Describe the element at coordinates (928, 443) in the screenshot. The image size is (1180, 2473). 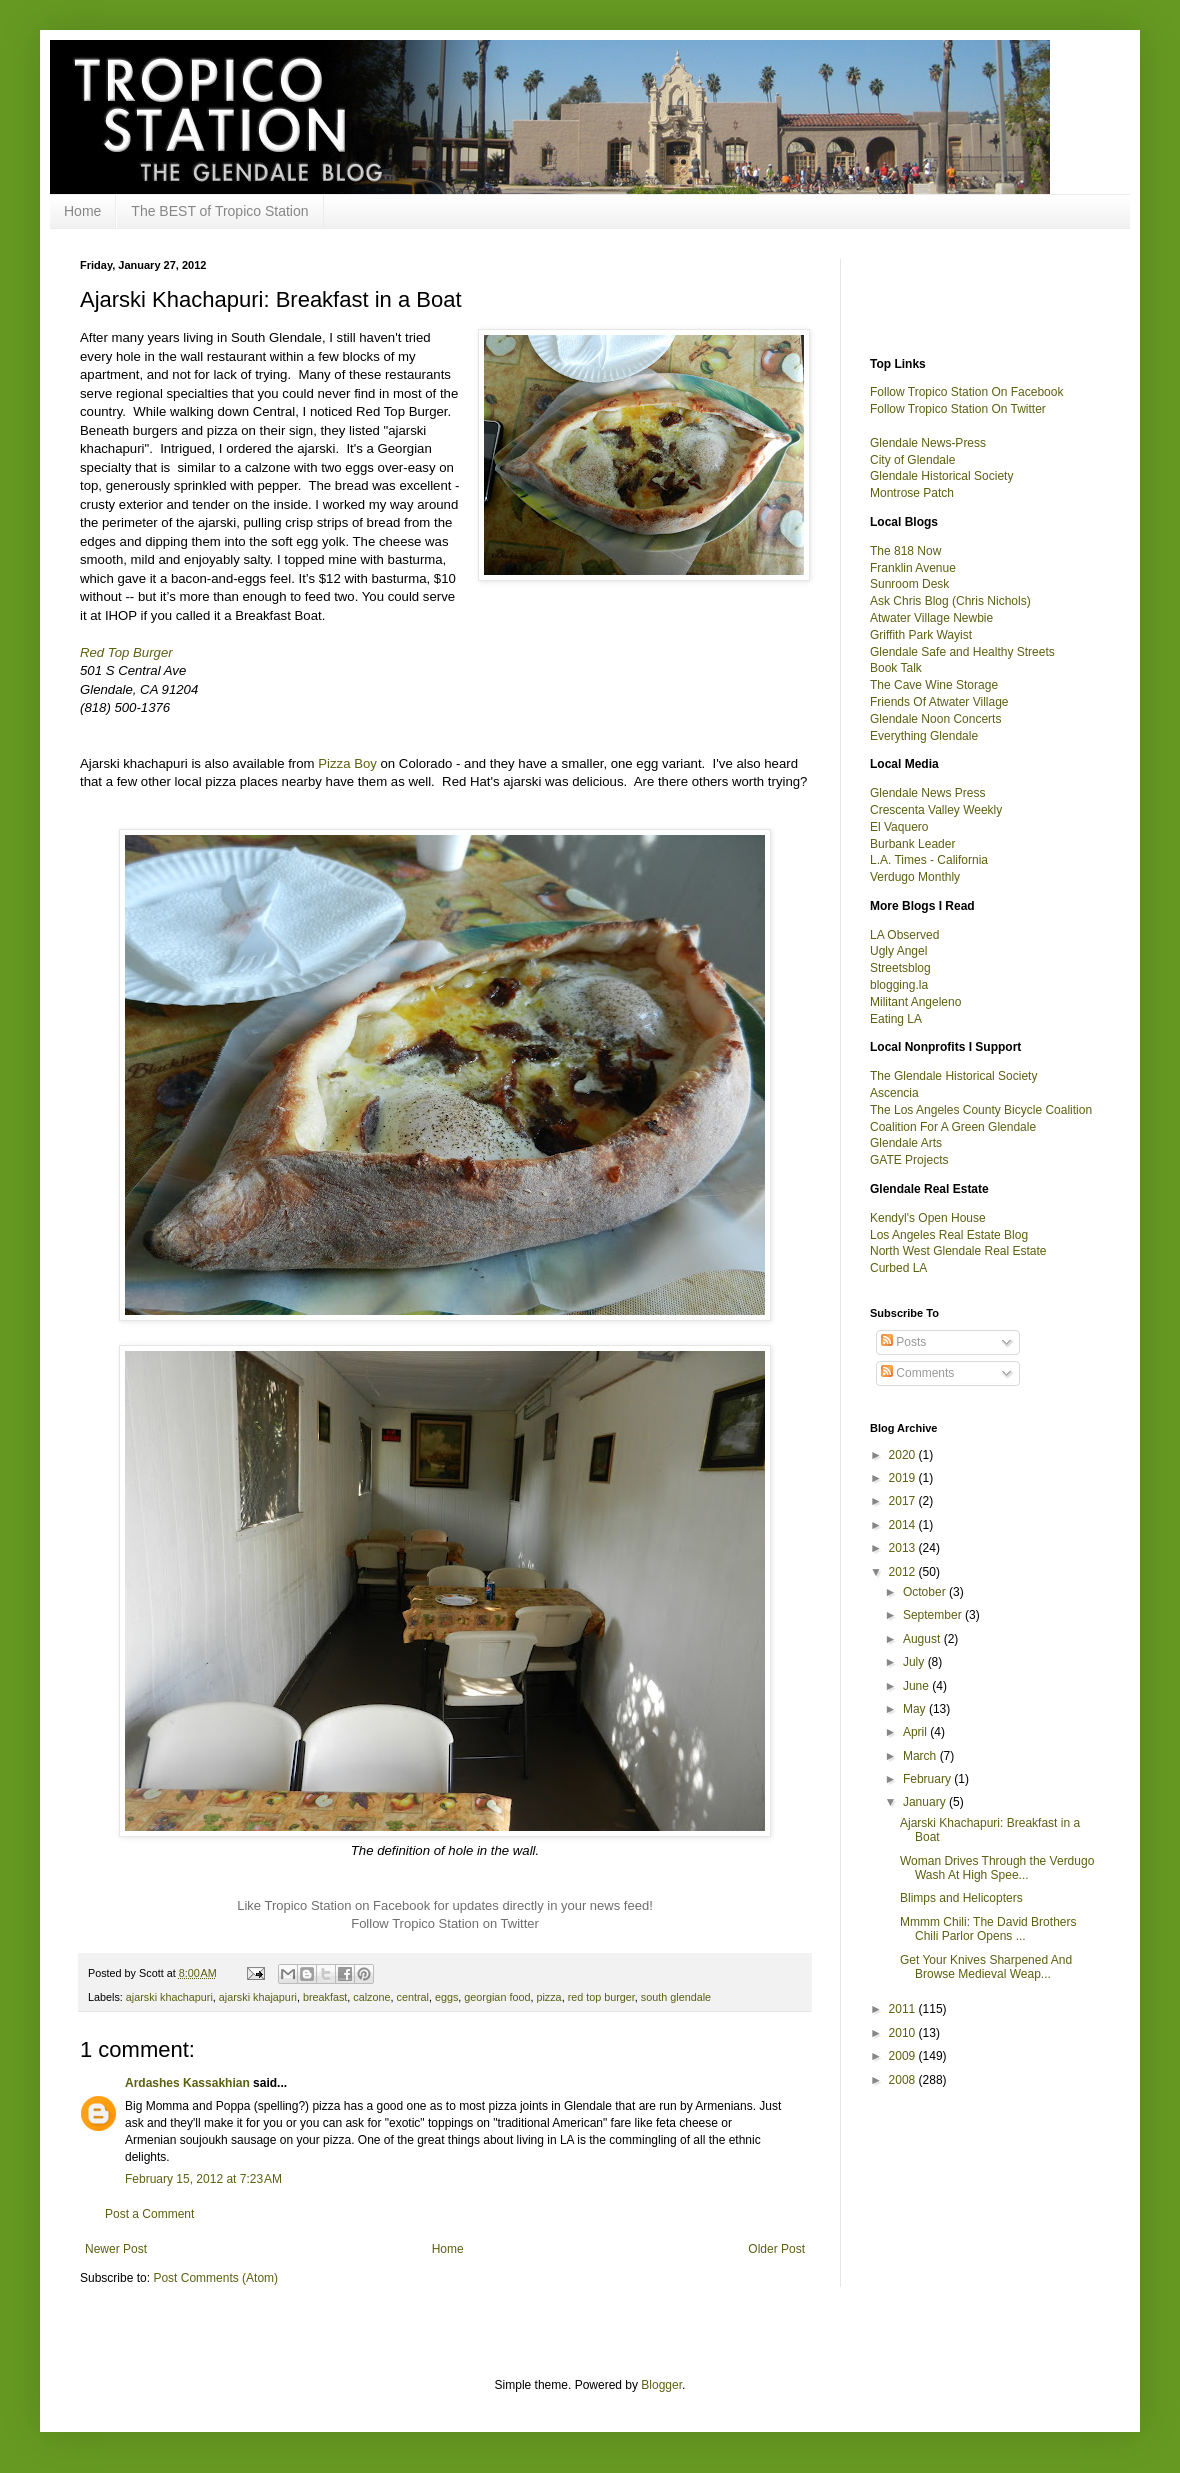
I see `Glendale News-Press` at that location.